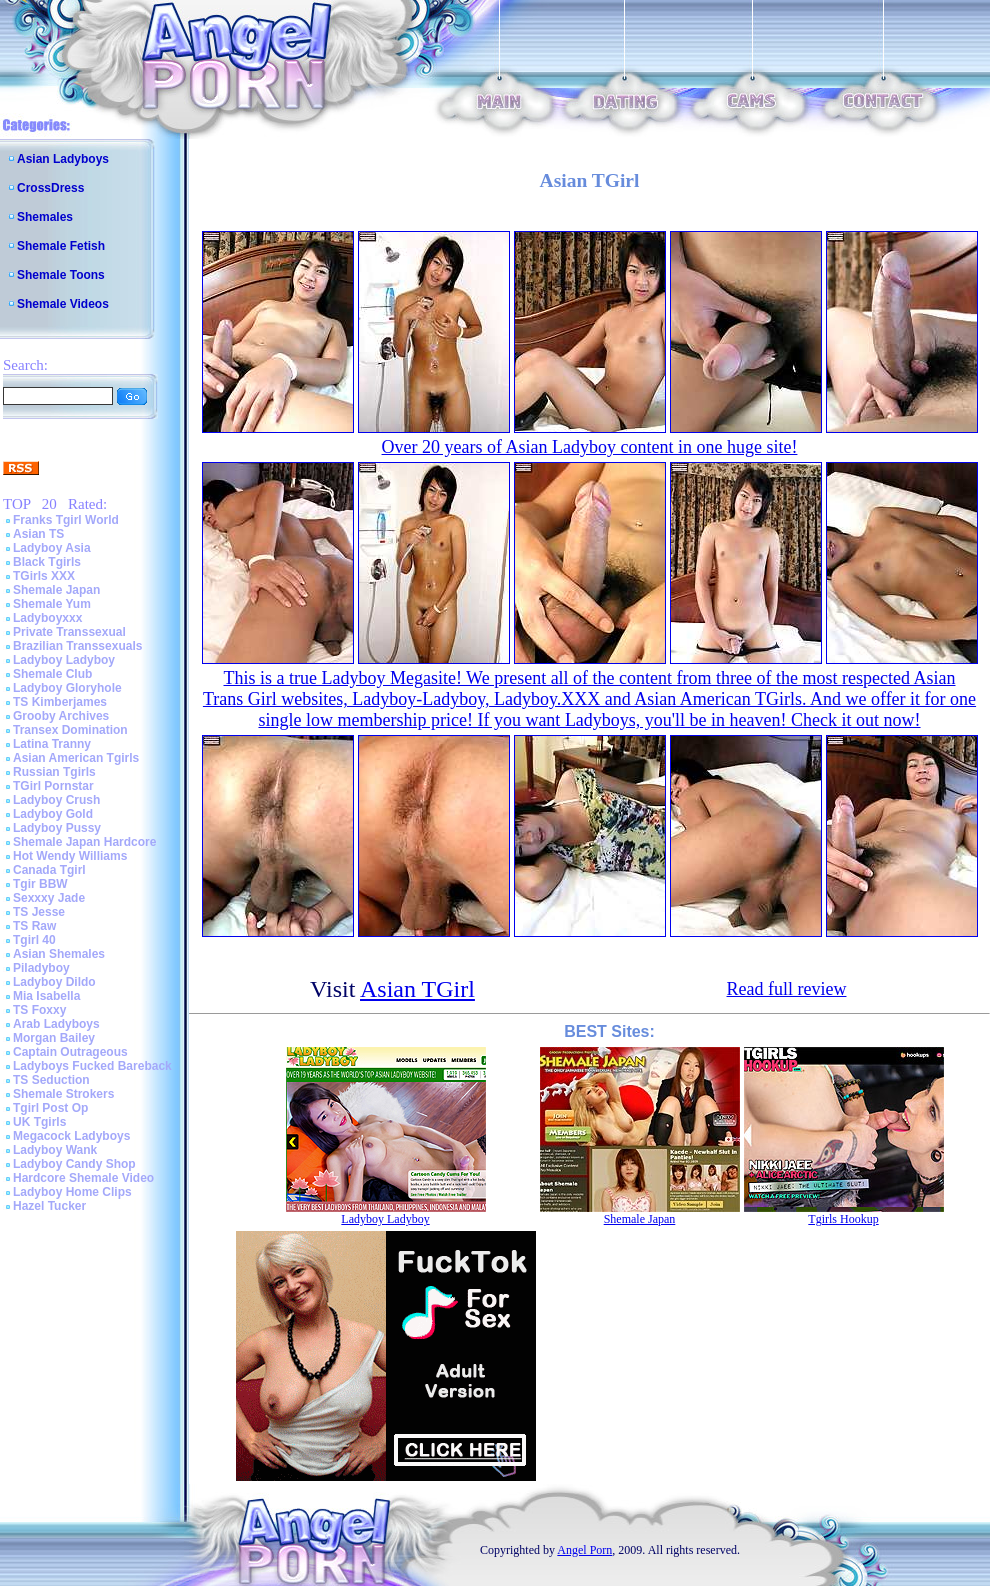 The width and height of the screenshot is (990, 1586). I want to click on Mia Isabella, so click(46, 996).